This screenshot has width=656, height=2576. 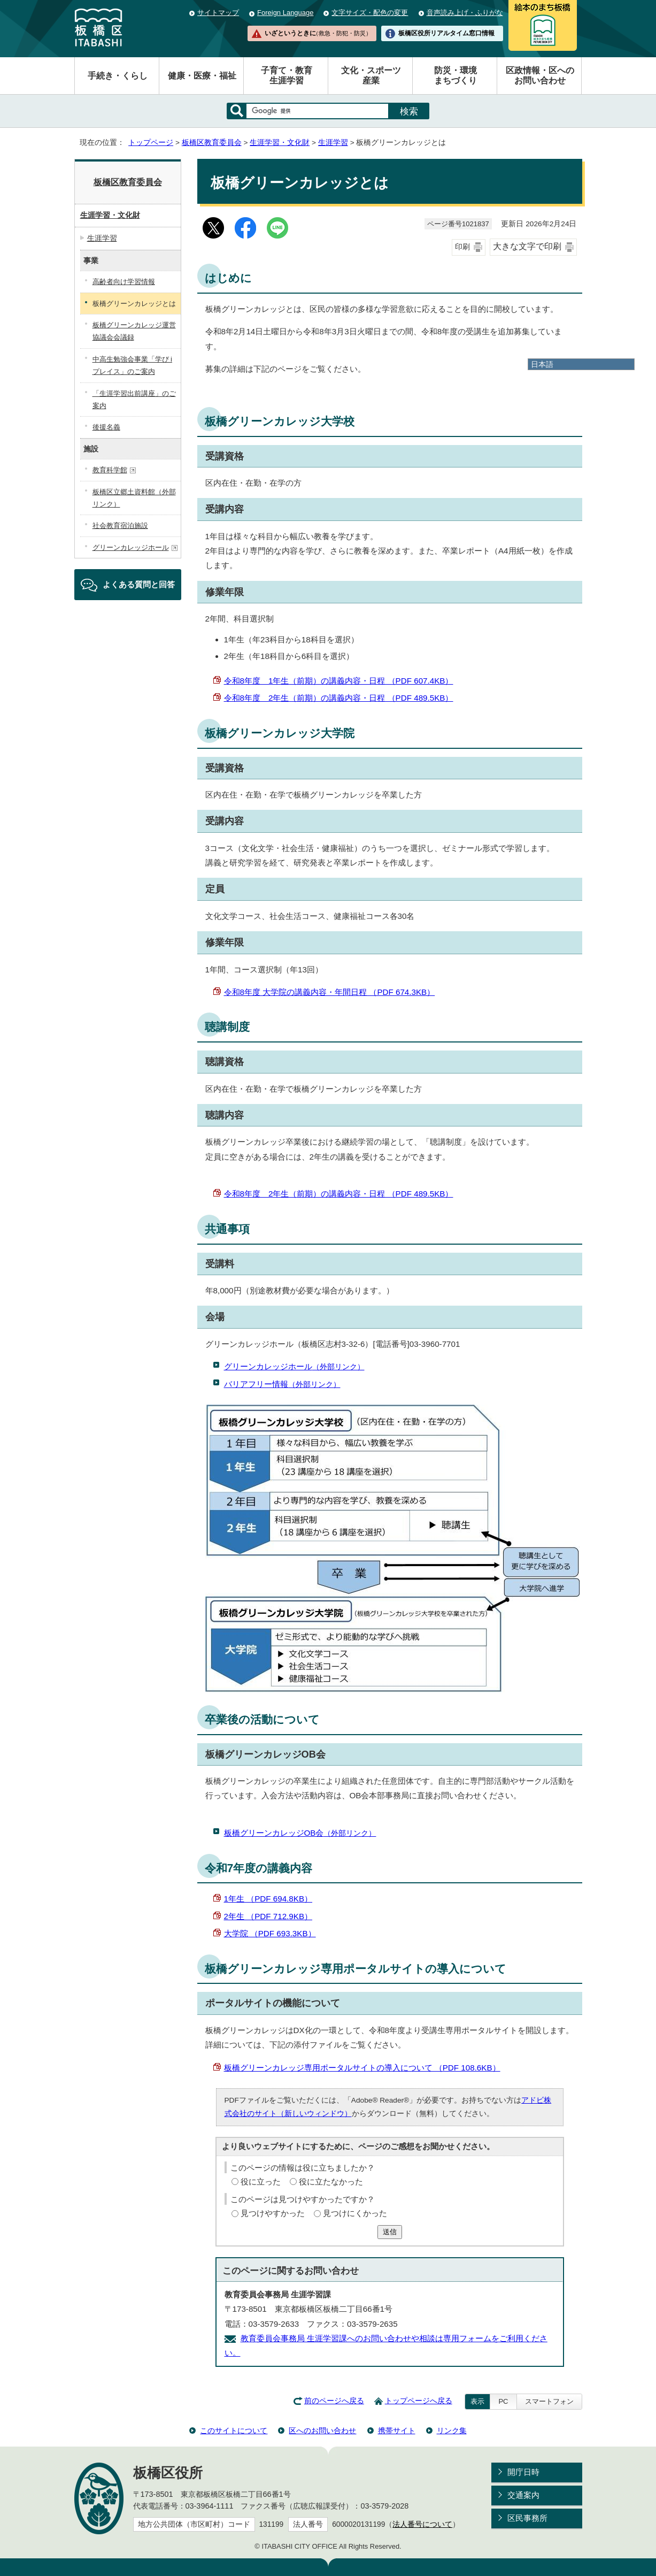 I want to click on 送信, so click(x=390, y=2232).